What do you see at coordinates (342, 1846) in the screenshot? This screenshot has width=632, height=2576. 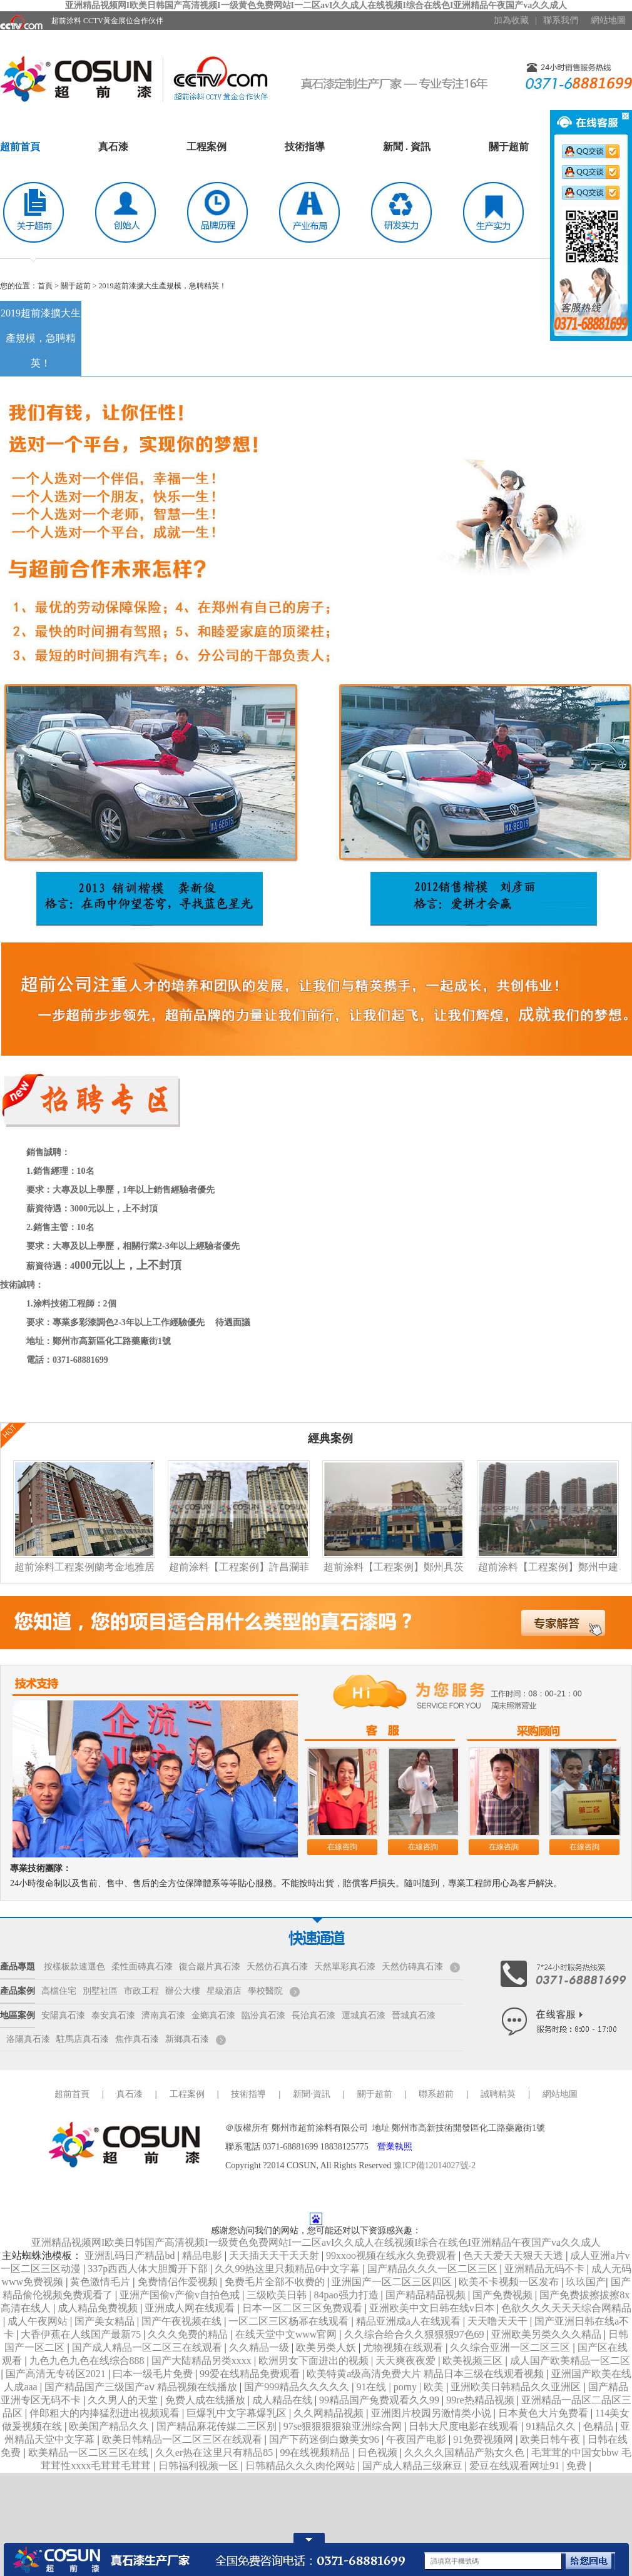 I see `在線咨詢` at bounding box center [342, 1846].